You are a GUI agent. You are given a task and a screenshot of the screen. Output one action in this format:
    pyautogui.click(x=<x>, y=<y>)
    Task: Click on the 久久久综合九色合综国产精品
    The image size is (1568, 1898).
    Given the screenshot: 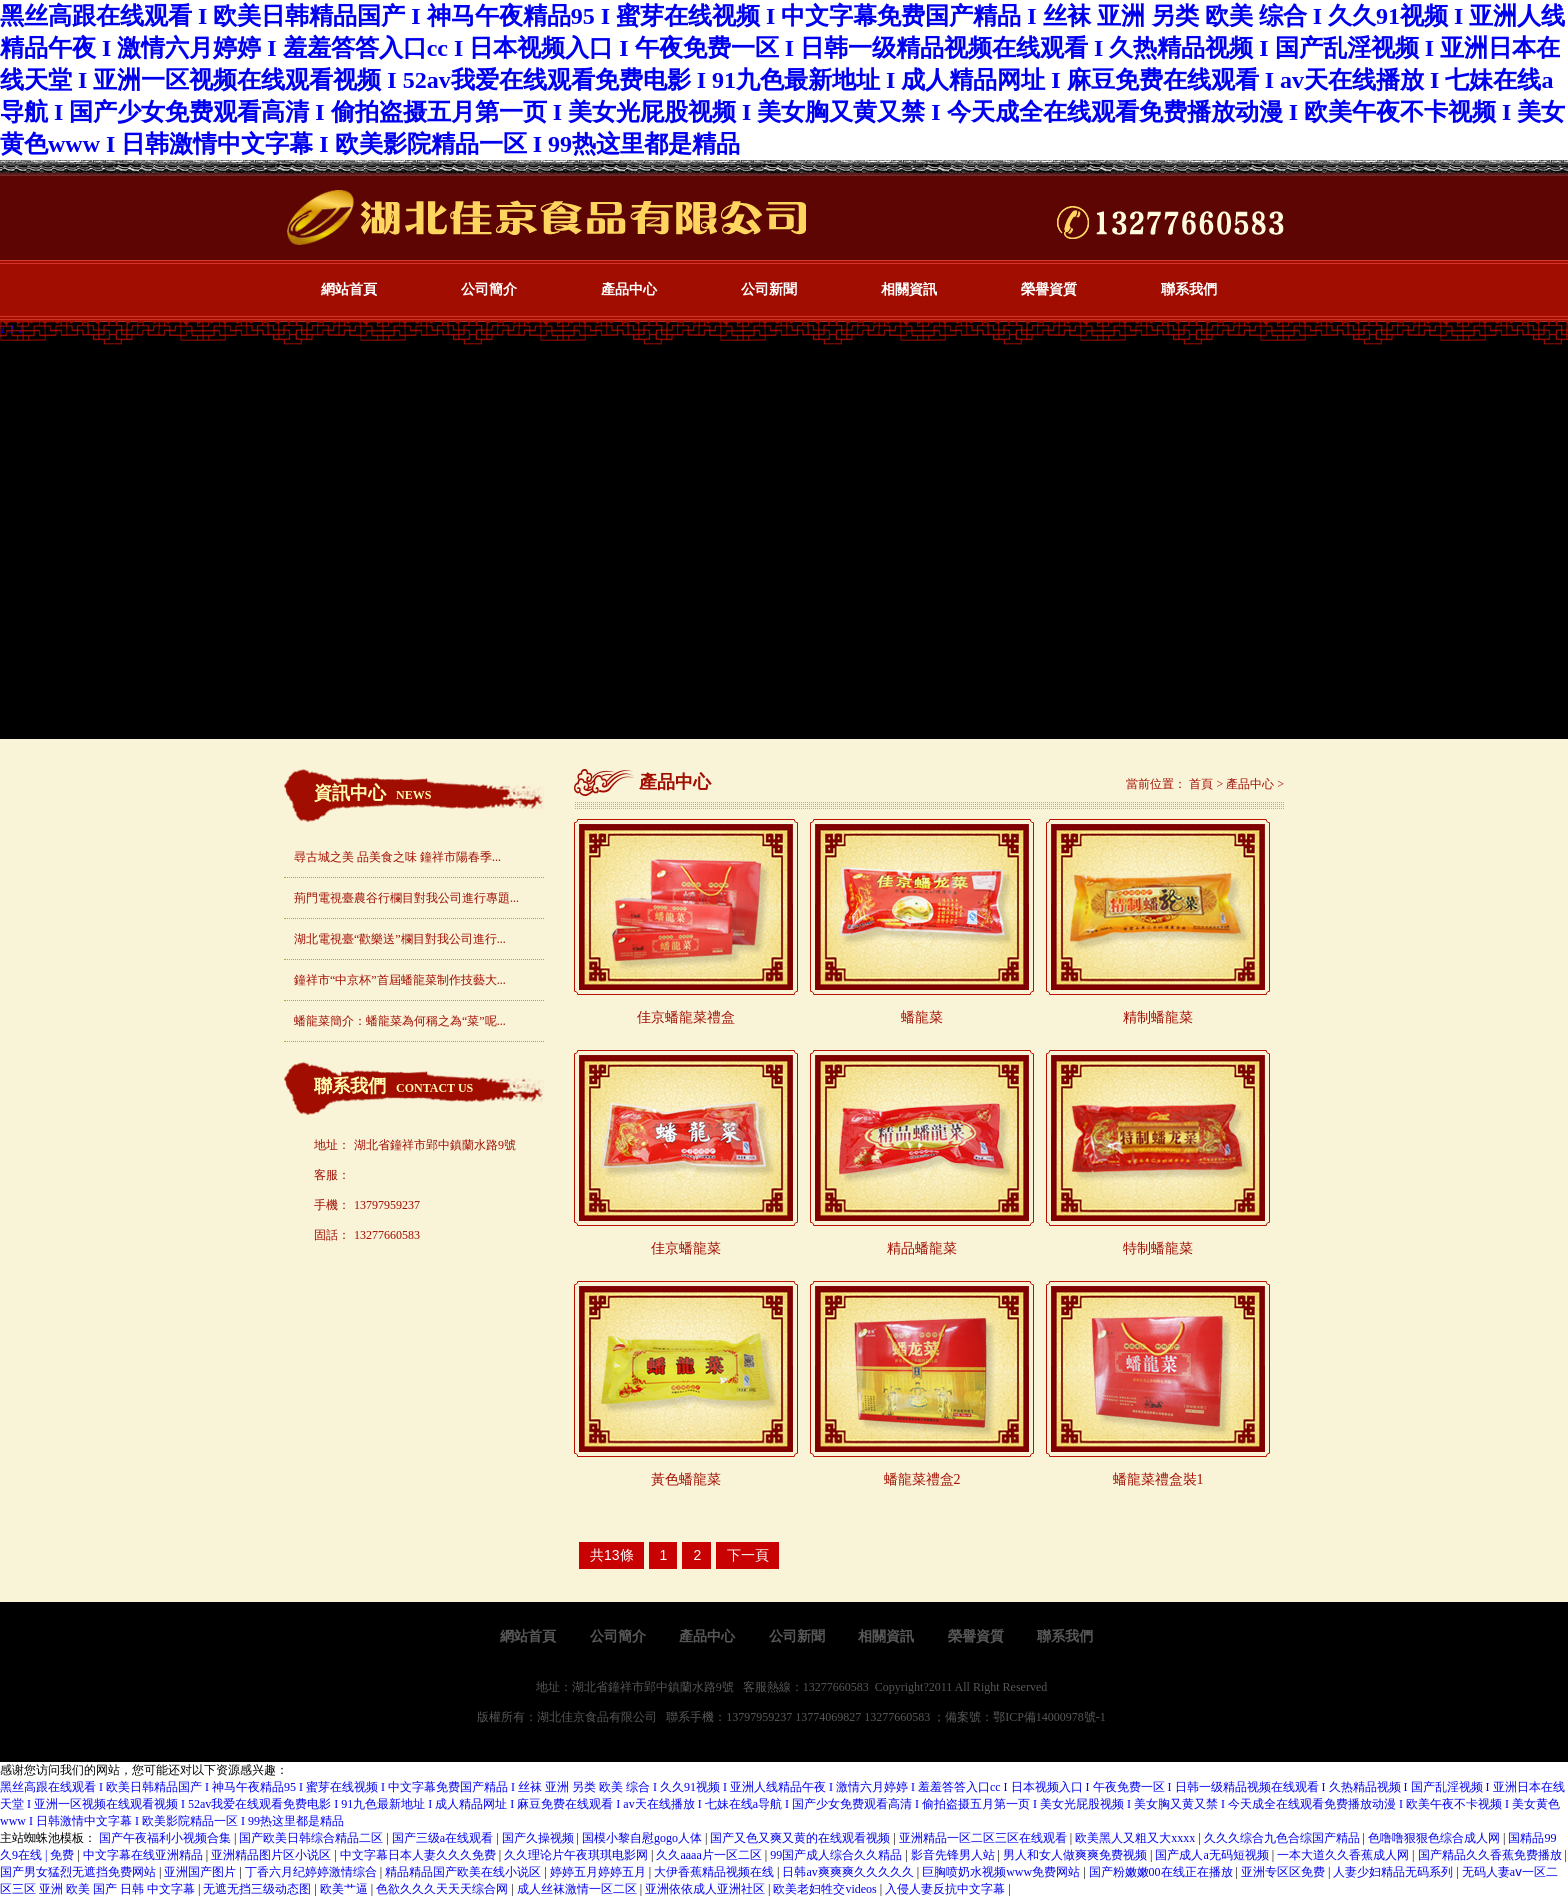 What is the action you would take?
    pyautogui.click(x=1283, y=1838)
    